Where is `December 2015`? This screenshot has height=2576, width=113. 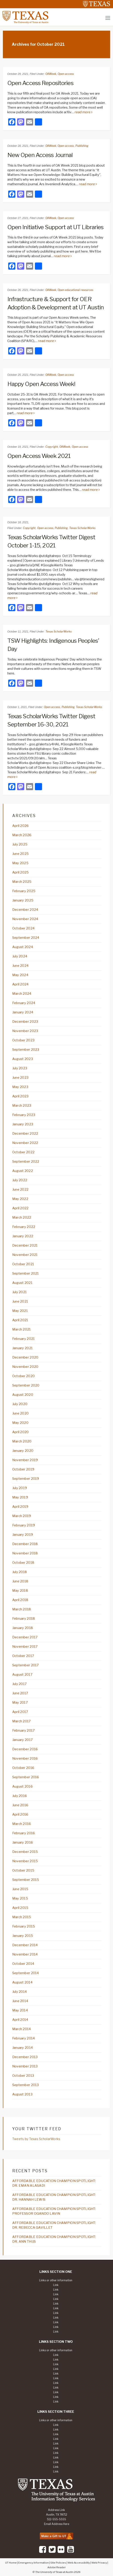
December 2015 is located at coordinates (25, 1852).